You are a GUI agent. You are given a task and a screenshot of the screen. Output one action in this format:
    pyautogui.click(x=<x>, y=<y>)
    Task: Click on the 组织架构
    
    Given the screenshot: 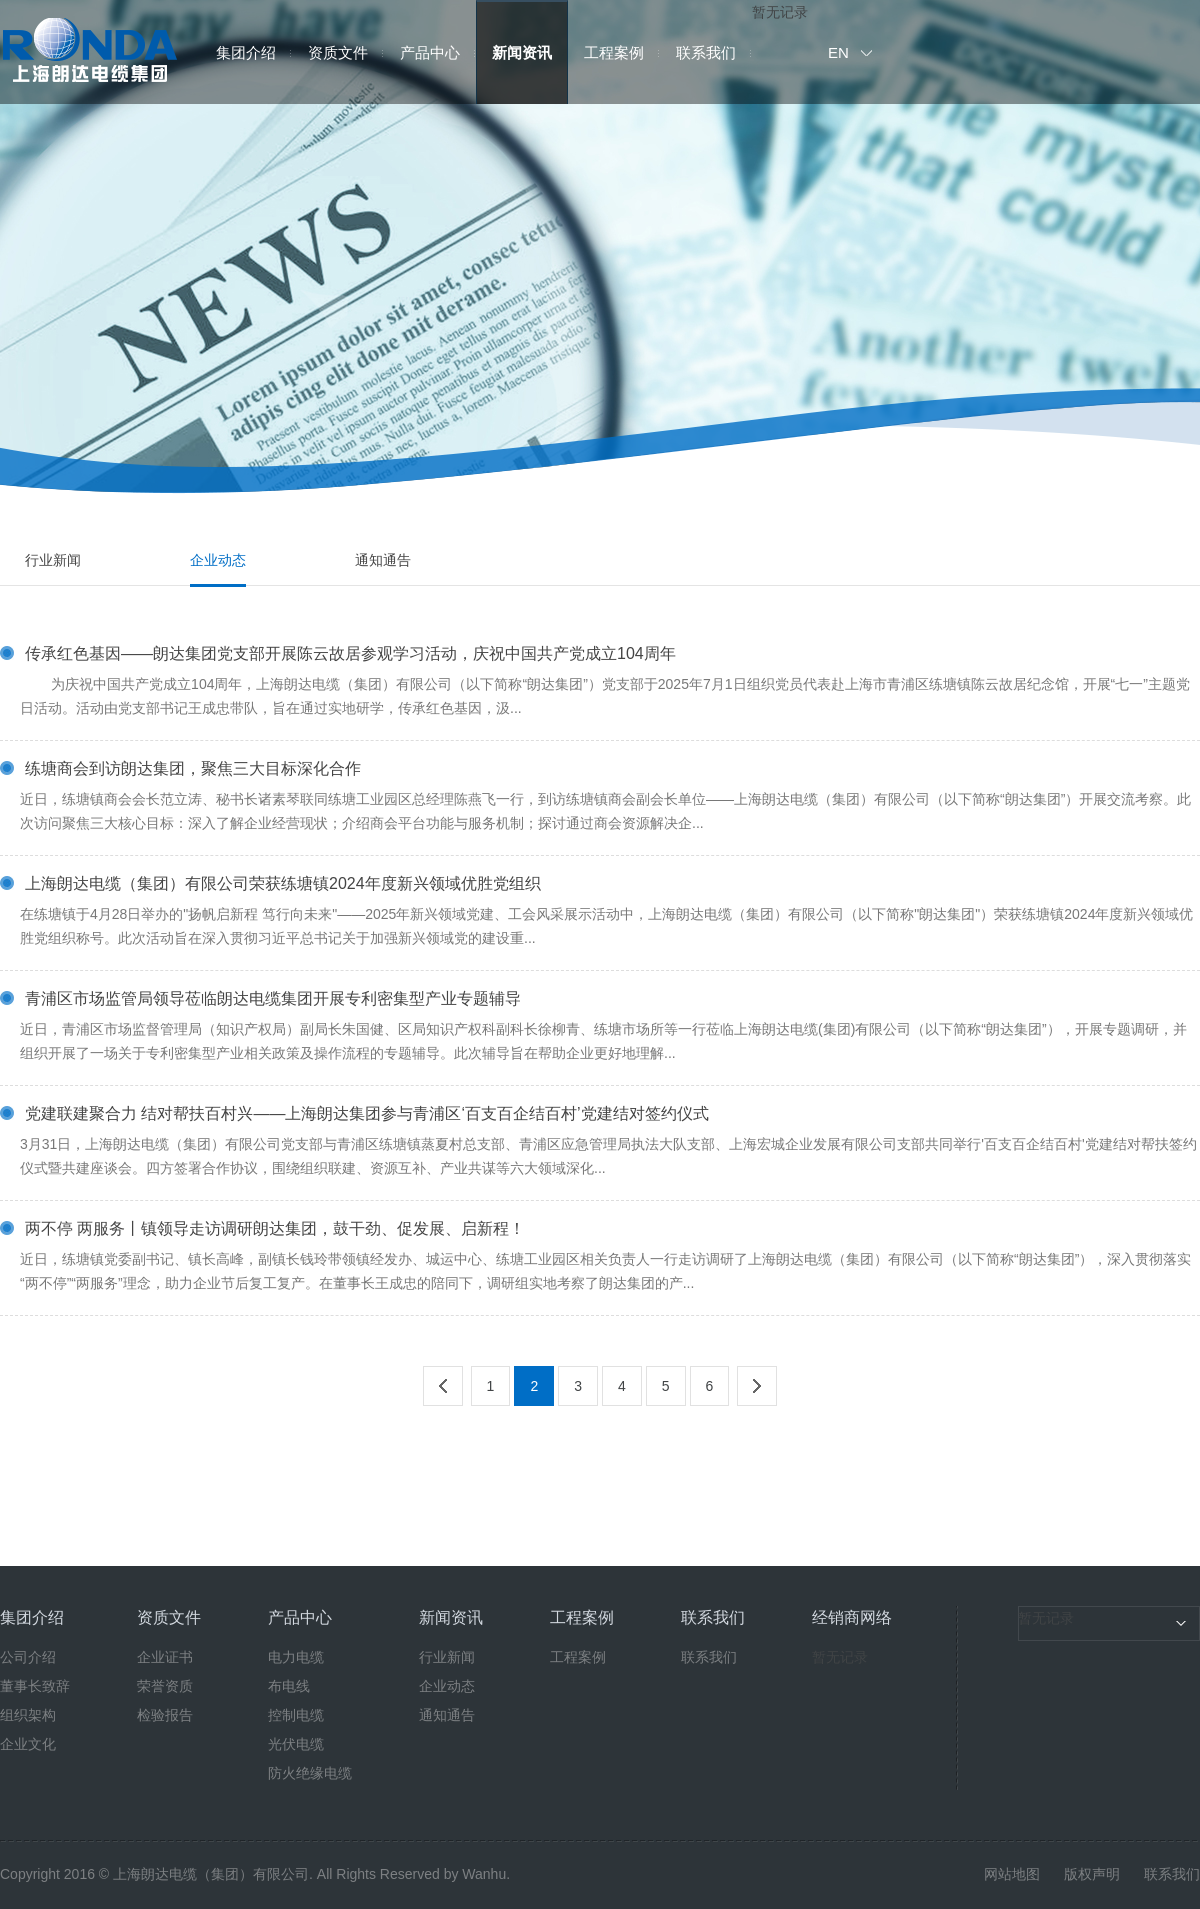 What is the action you would take?
    pyautogui.click(x=28, y=1715)
    